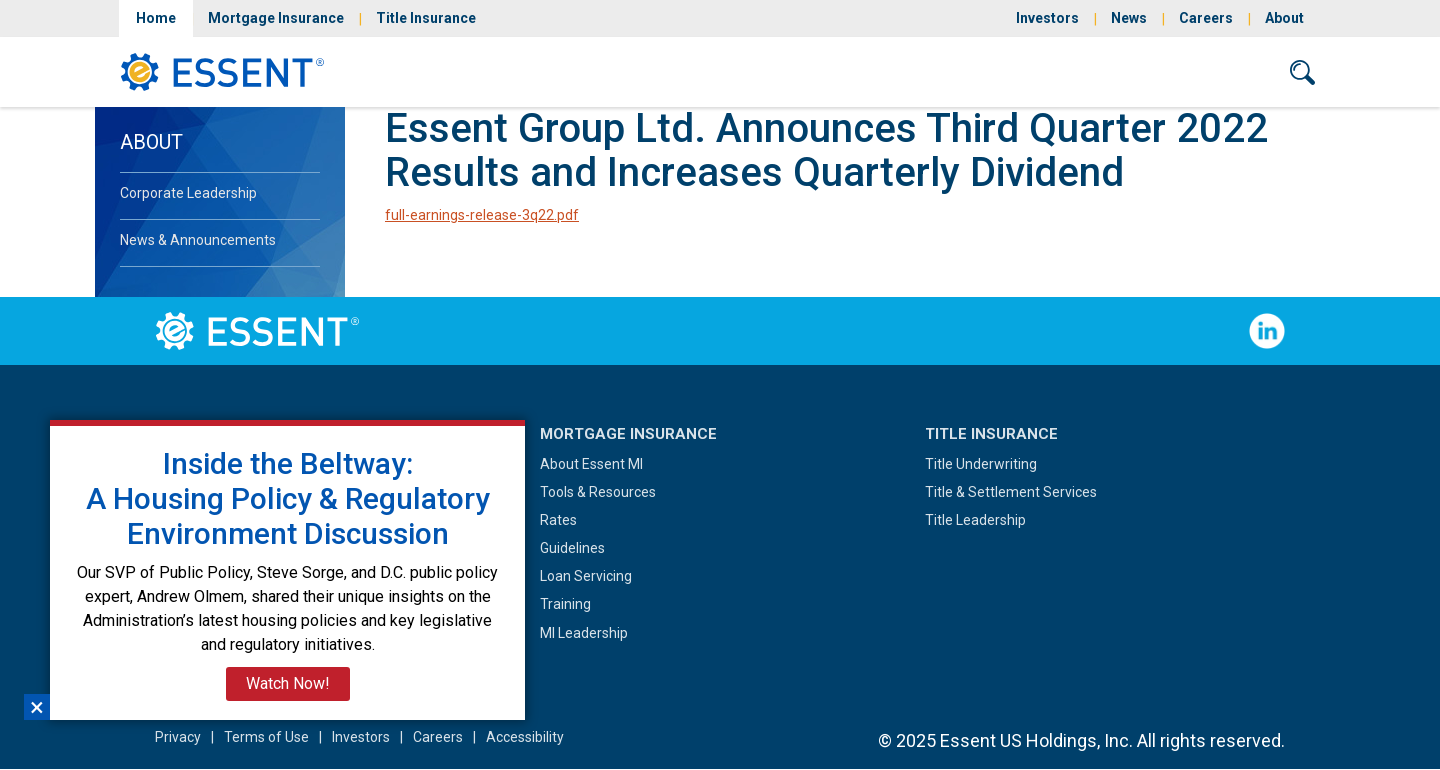 The width and height of the screenshot is (1440, 770). I want to click on Investors, so click(1047, 18).